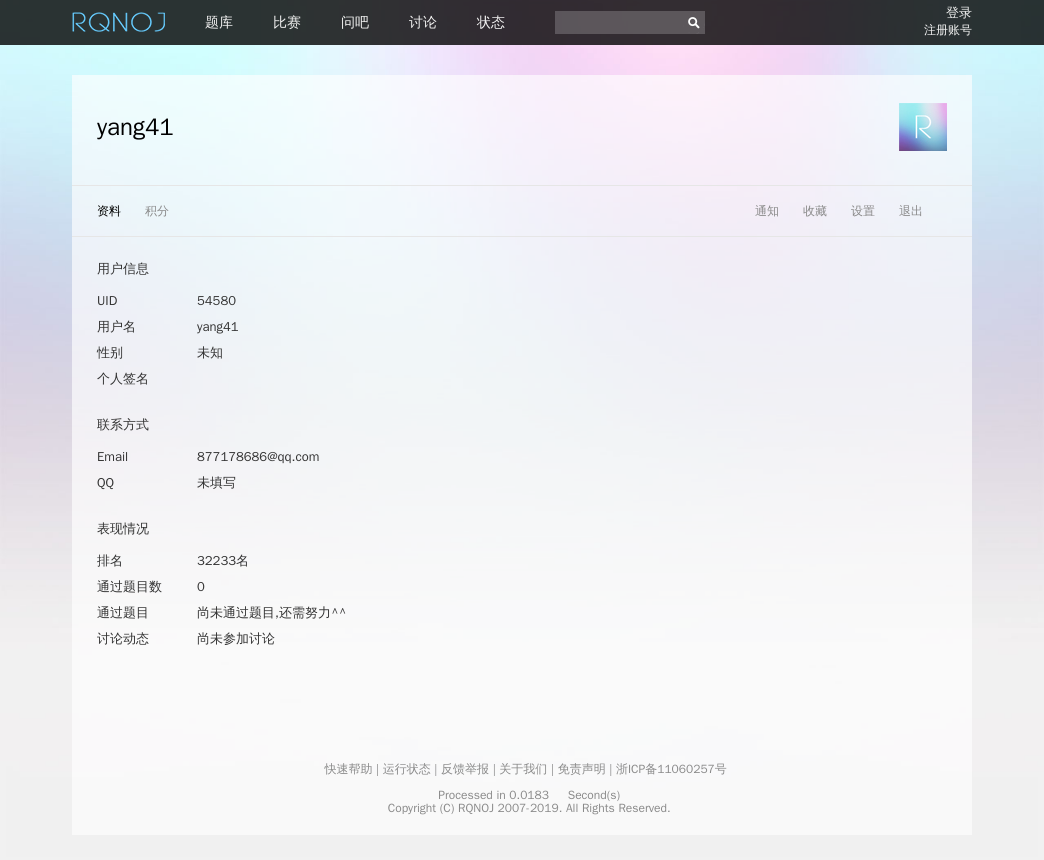  What do you see at coordinates (287, 22) in the screenshot?
I see `比赛` at bounding box center [287, 22].